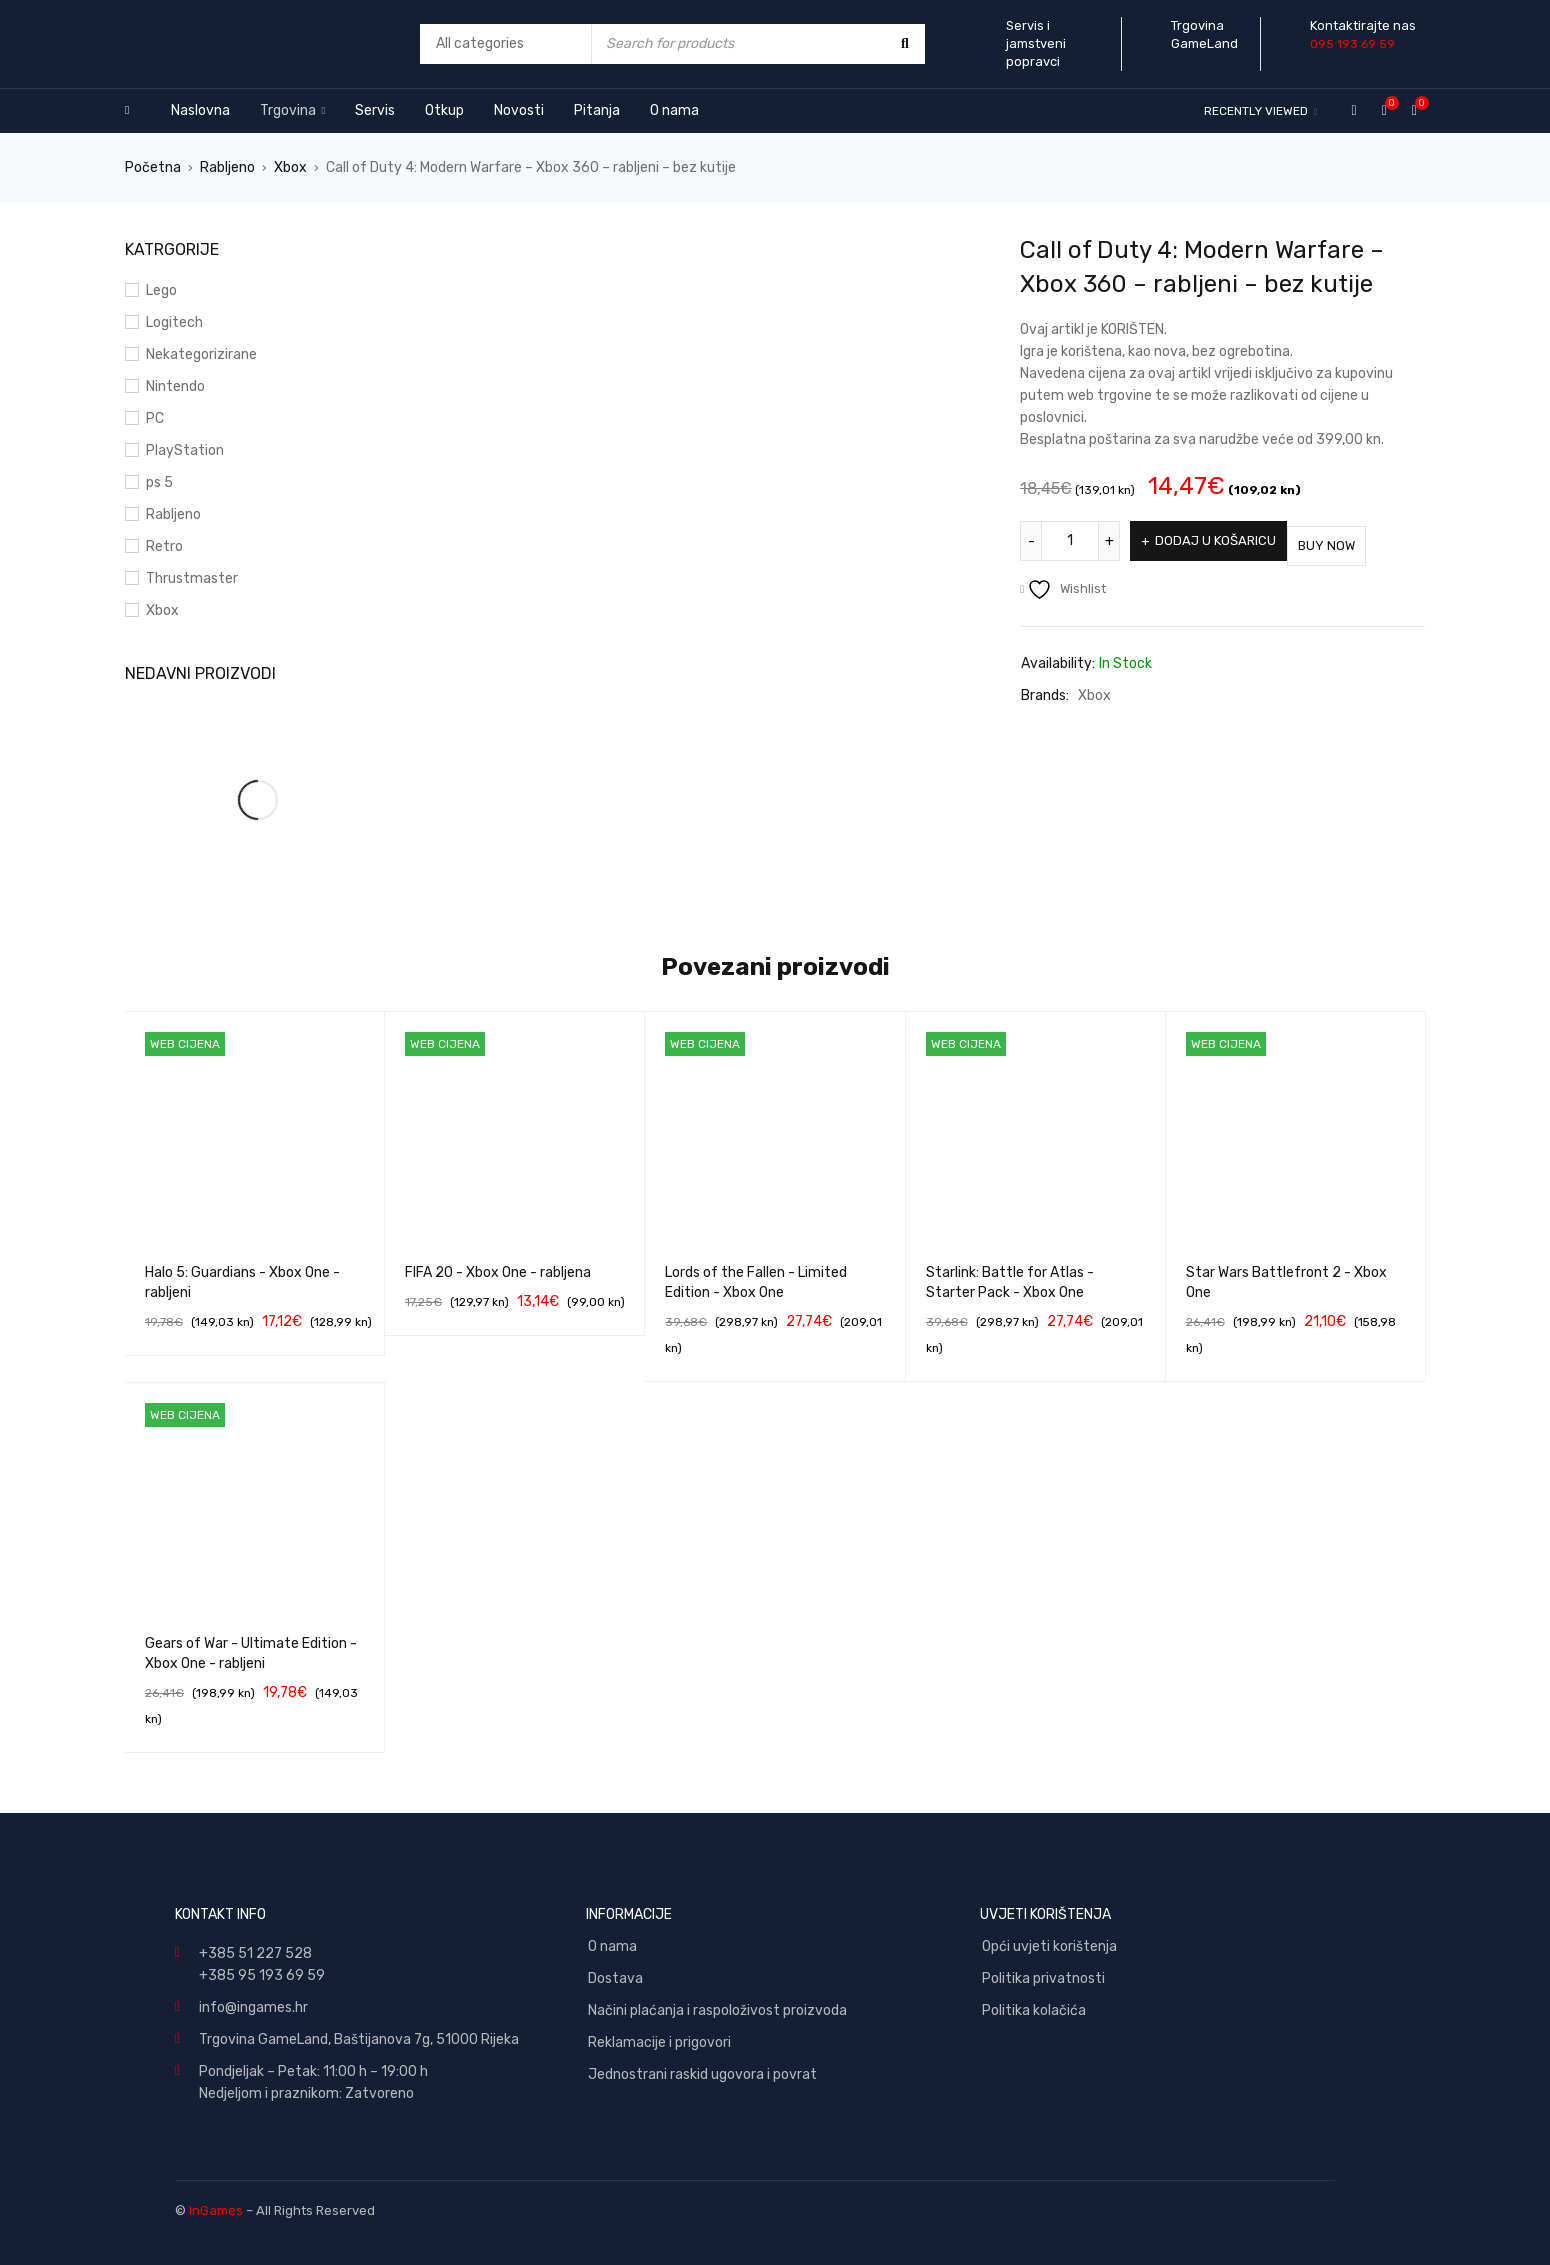 The width and height of the screenshot is (1550, 2265). What do you see at coordinates (174, 322) in the screenshot?
I see `Logitech` at bounding box center [174, 322].